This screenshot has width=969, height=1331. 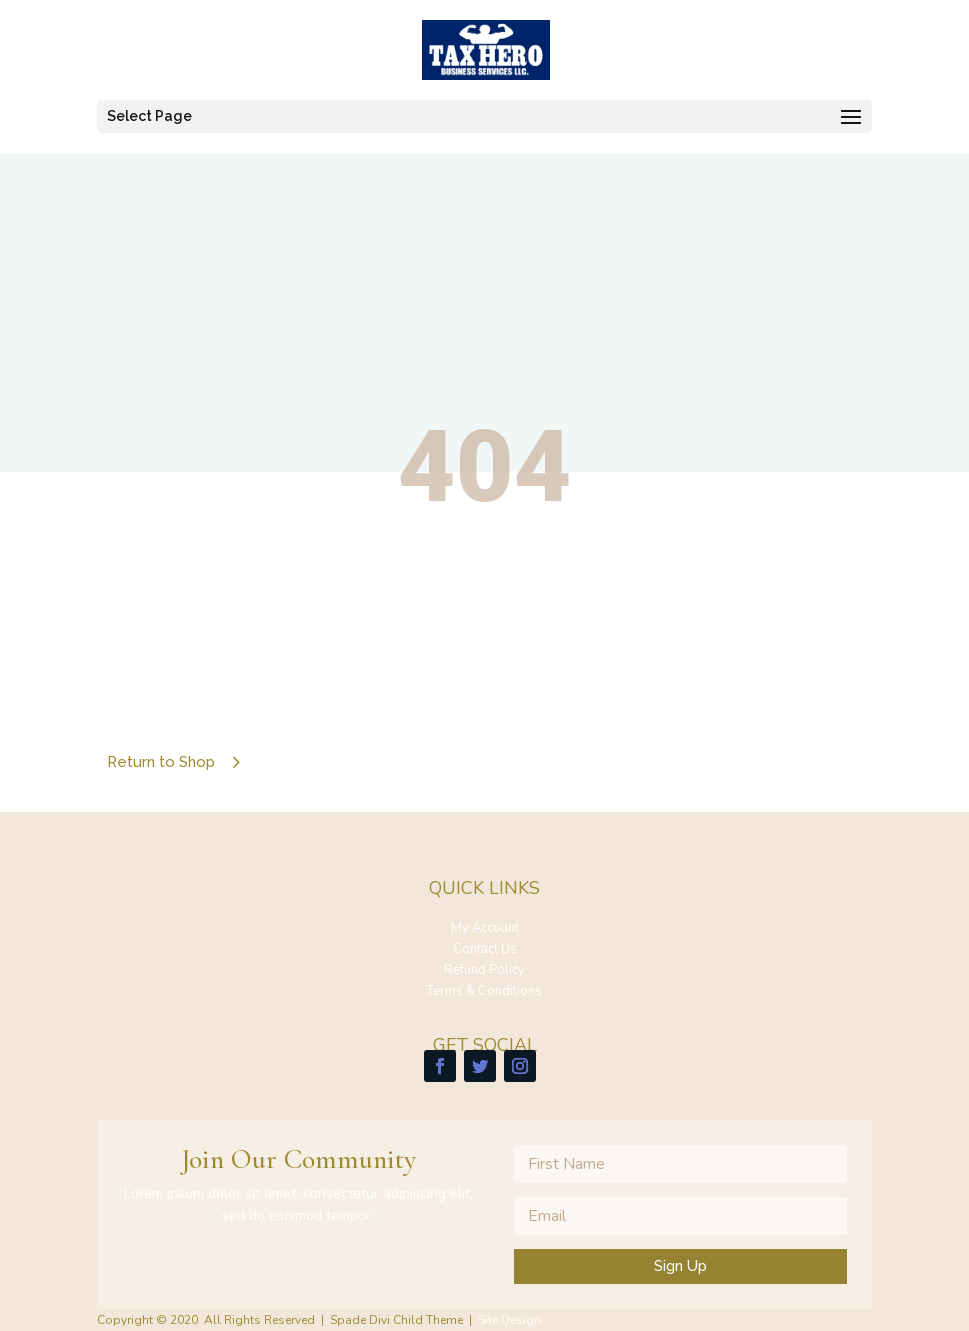 What do you see at coordinates (485, 949) in the screenshot?
I see `Contact Us` at bounding box center [485, 949].